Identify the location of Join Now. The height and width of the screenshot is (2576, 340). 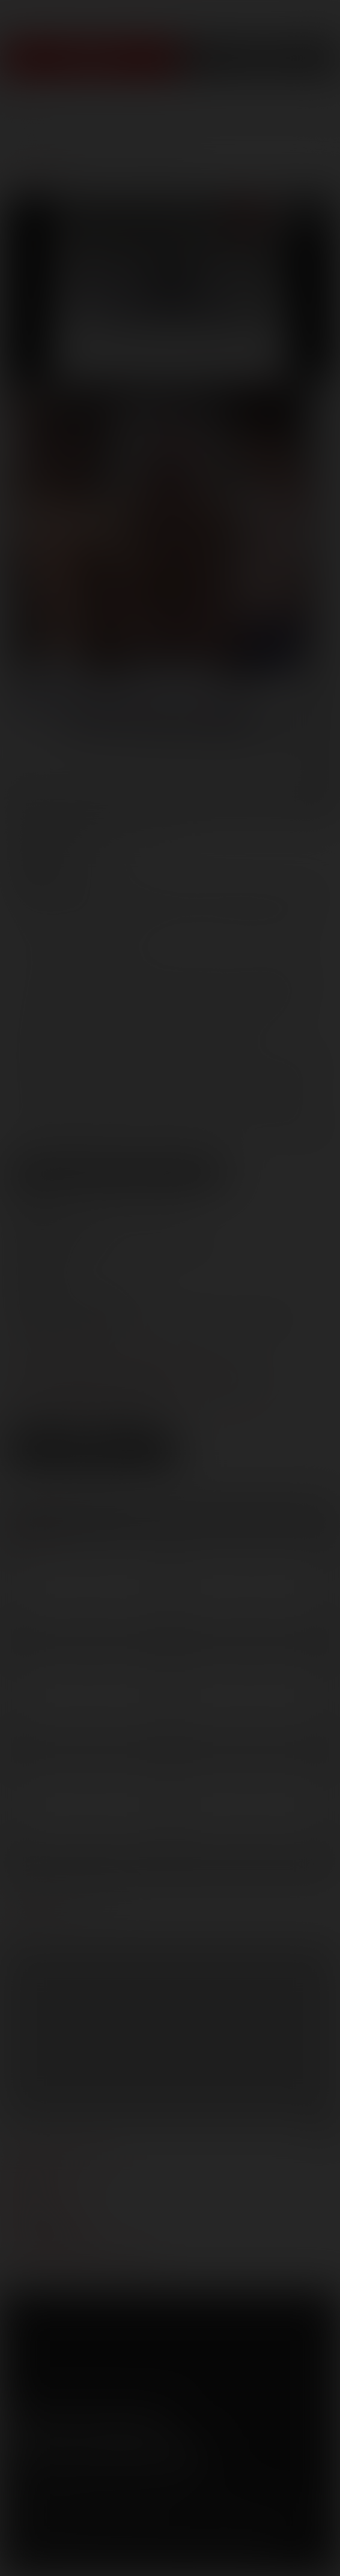
(90, 58).